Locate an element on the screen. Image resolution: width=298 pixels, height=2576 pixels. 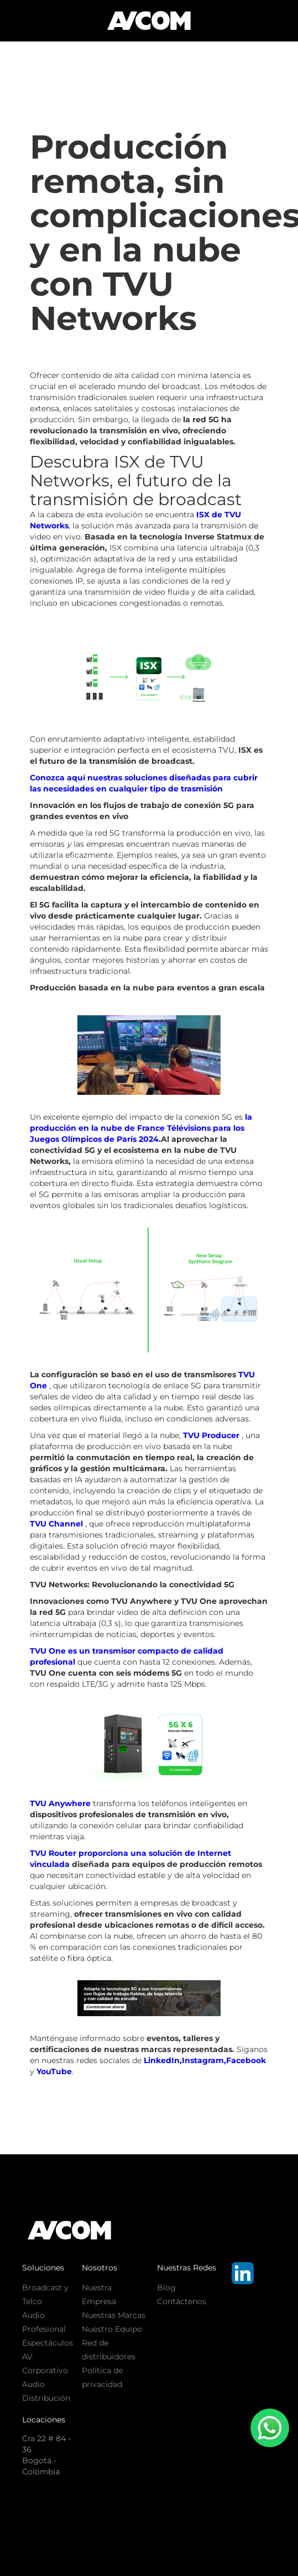
Nuestro Equipo is located at coordinates (112, 2329).